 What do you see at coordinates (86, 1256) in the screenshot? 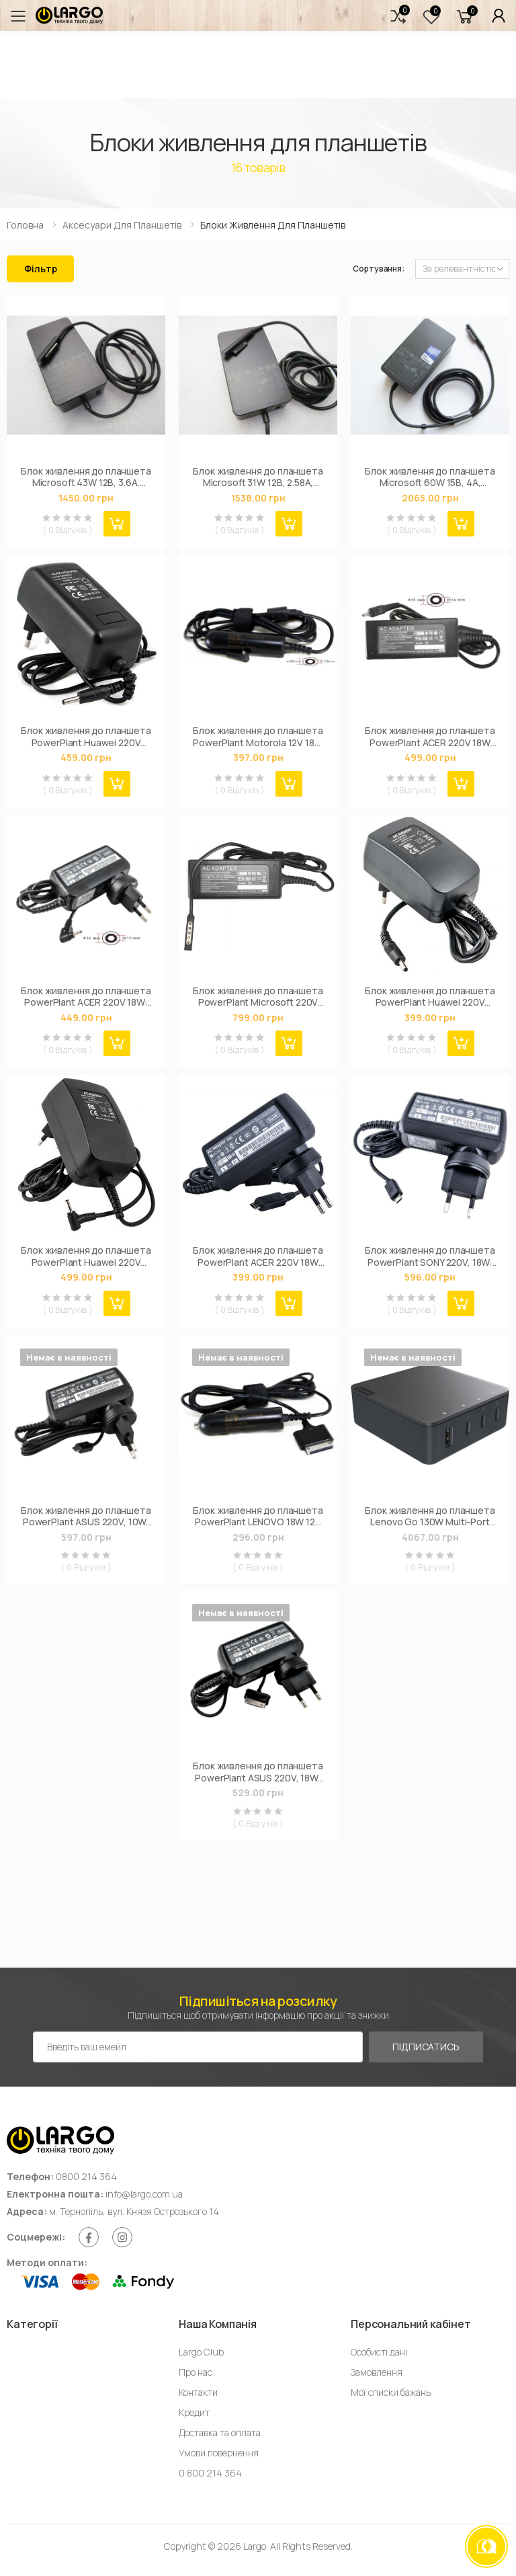
I see `Блок живлення до планшета PowerPlant Huawei 220V 10W: 5V 2A (2.5*0.7mm) (HU10M2507)` at bounding box center [86, 1256].